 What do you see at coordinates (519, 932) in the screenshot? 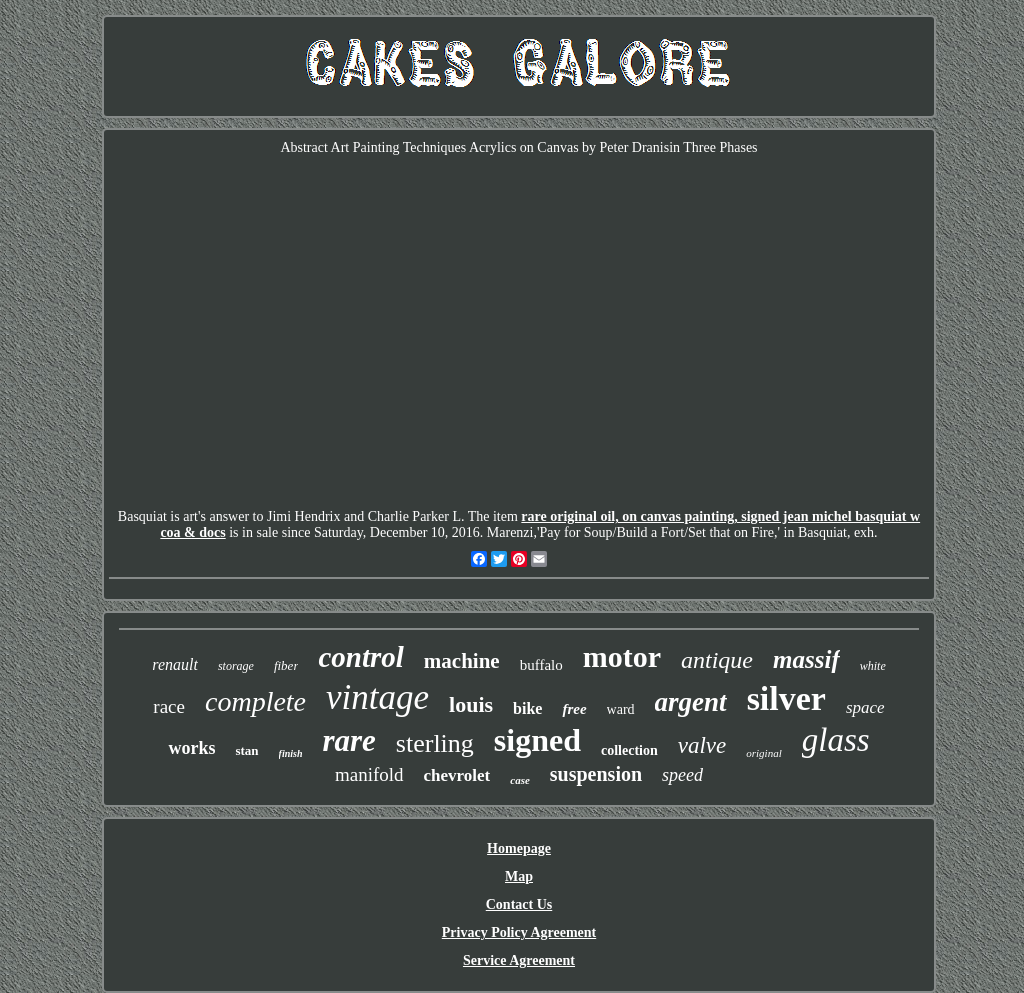
I see `Privacy Policy Agreement` at bounding box center [519, 932].